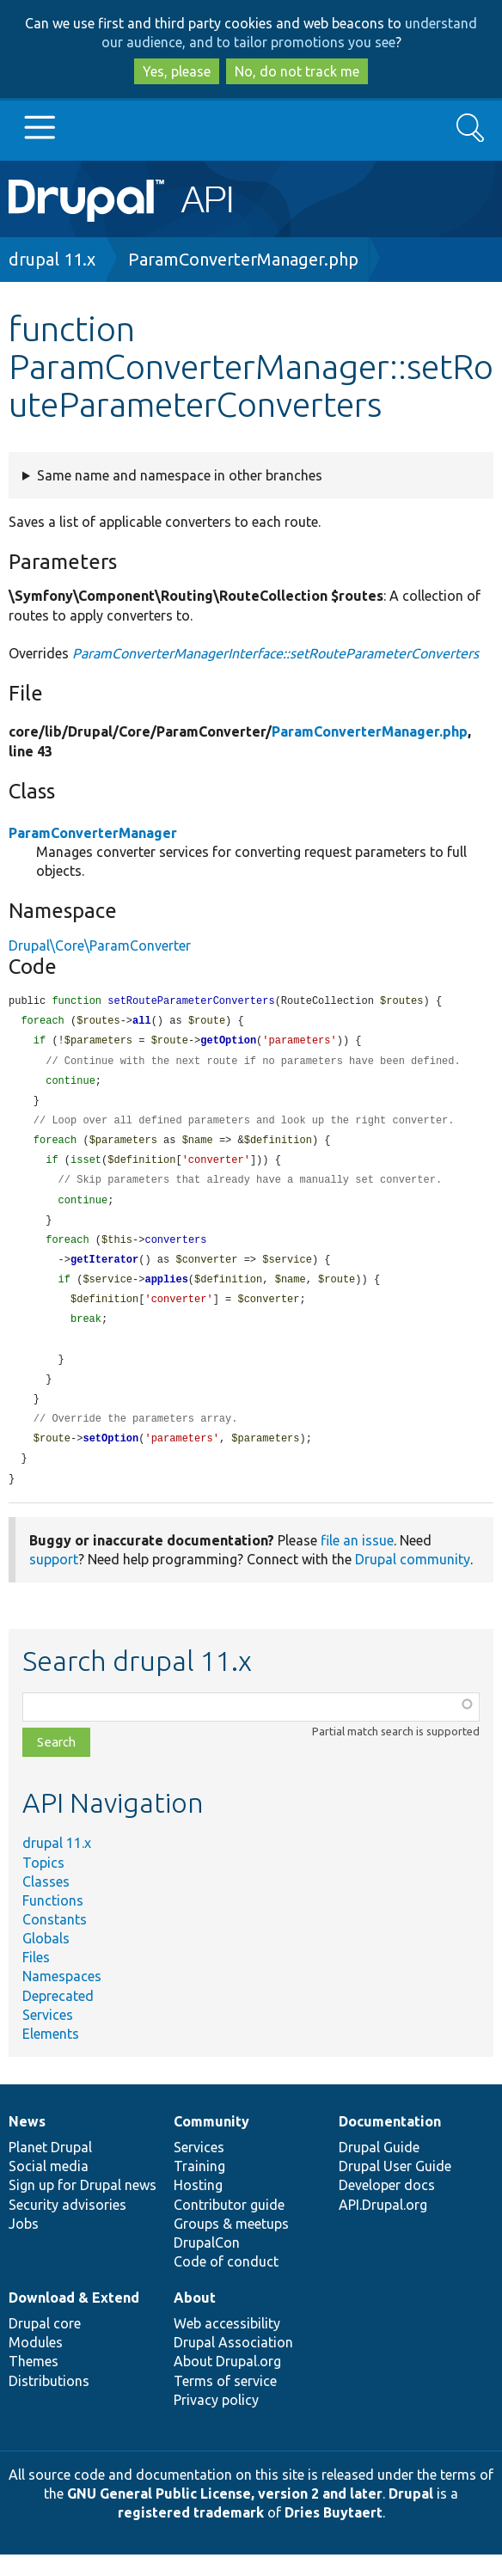 The height and width of the screenshot is (2576, 502). Describe the element at coordinates (334, 2534) in the screenshot. I see `Dries Buytaert` at that location.